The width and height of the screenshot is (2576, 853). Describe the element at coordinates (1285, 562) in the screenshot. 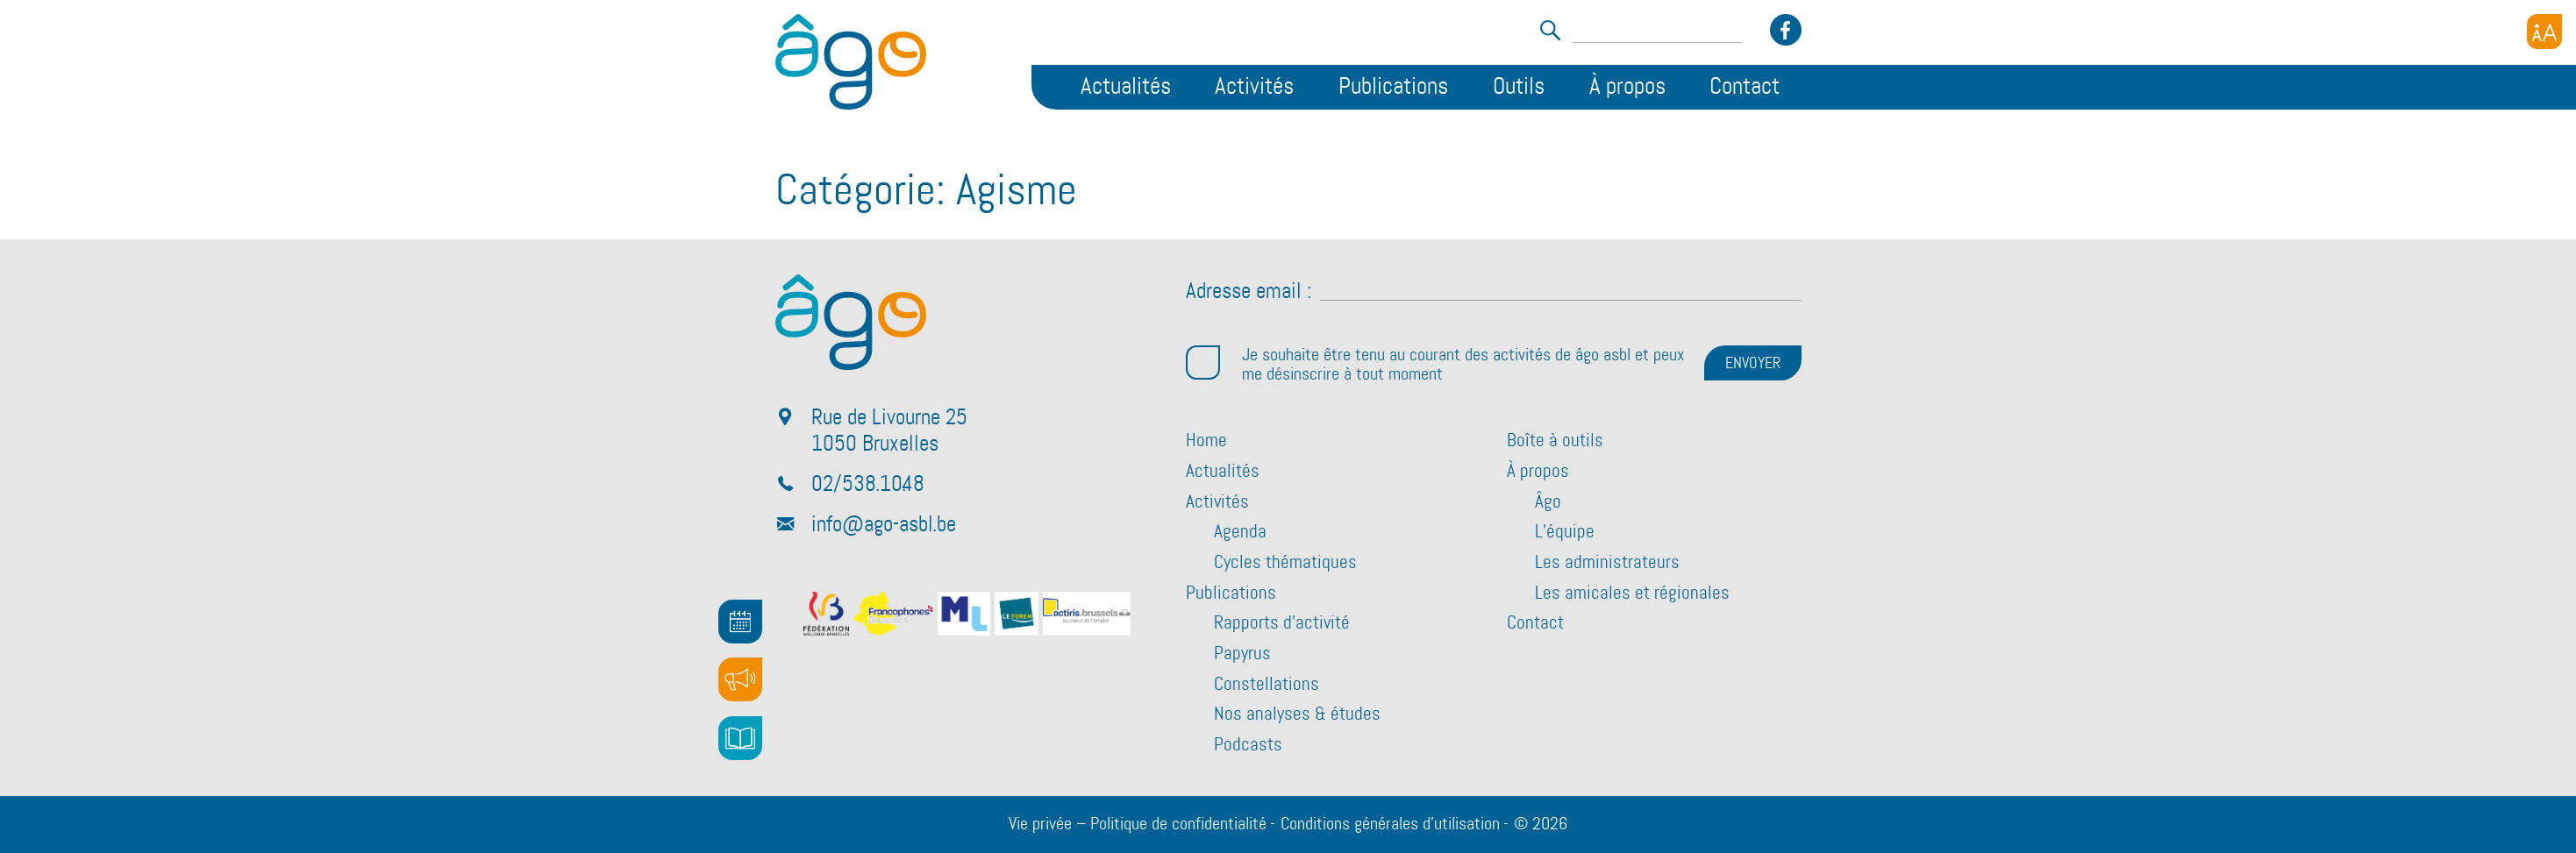

I see `Cycles thématiques` at that location.